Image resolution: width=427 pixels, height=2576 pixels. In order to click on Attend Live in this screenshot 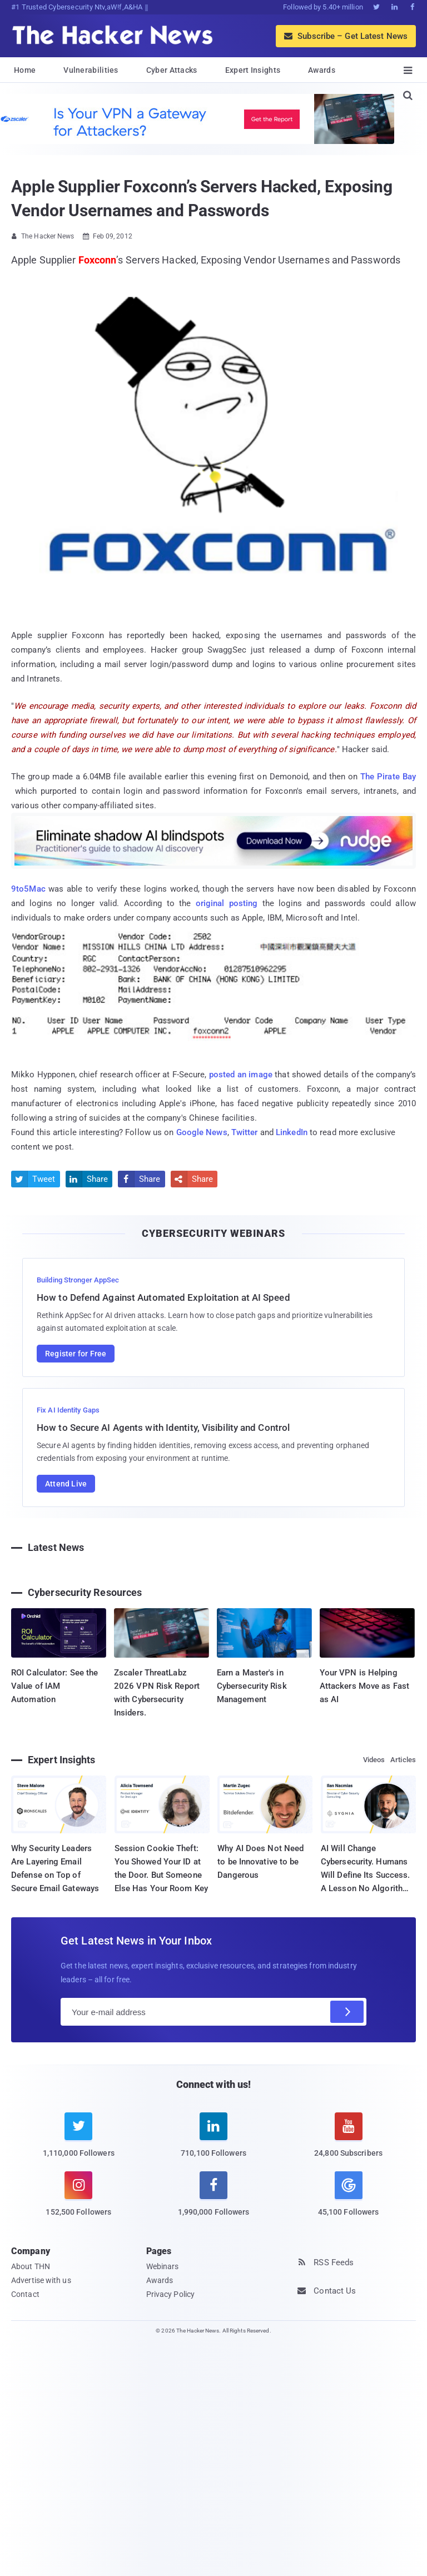, I will do `click(66, 1483)`.